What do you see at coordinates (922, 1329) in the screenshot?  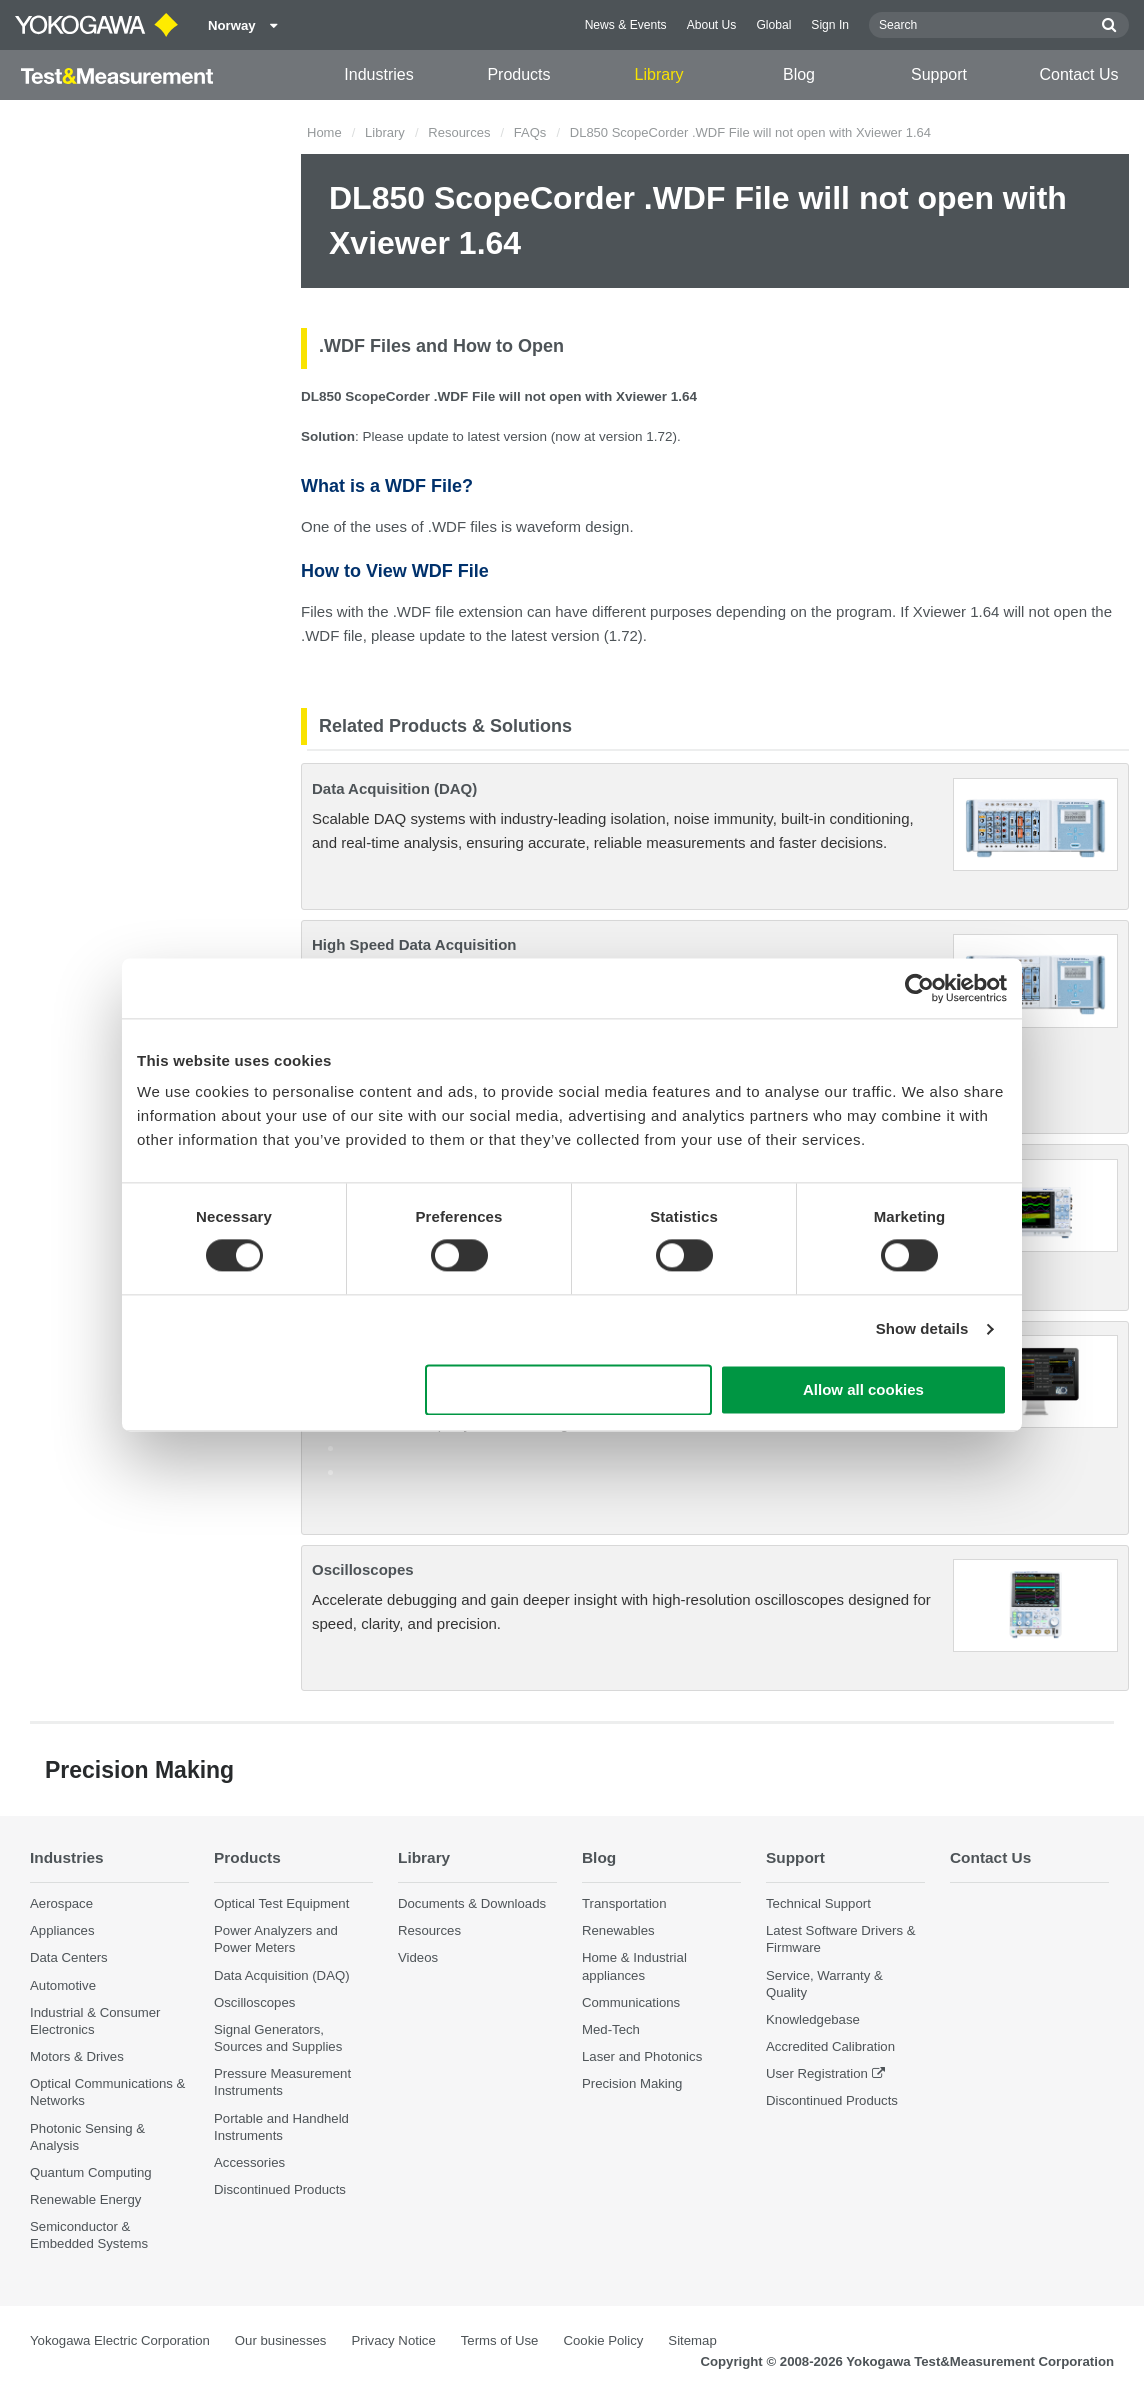 I see `Show details` at bounding box center [922, 1329].